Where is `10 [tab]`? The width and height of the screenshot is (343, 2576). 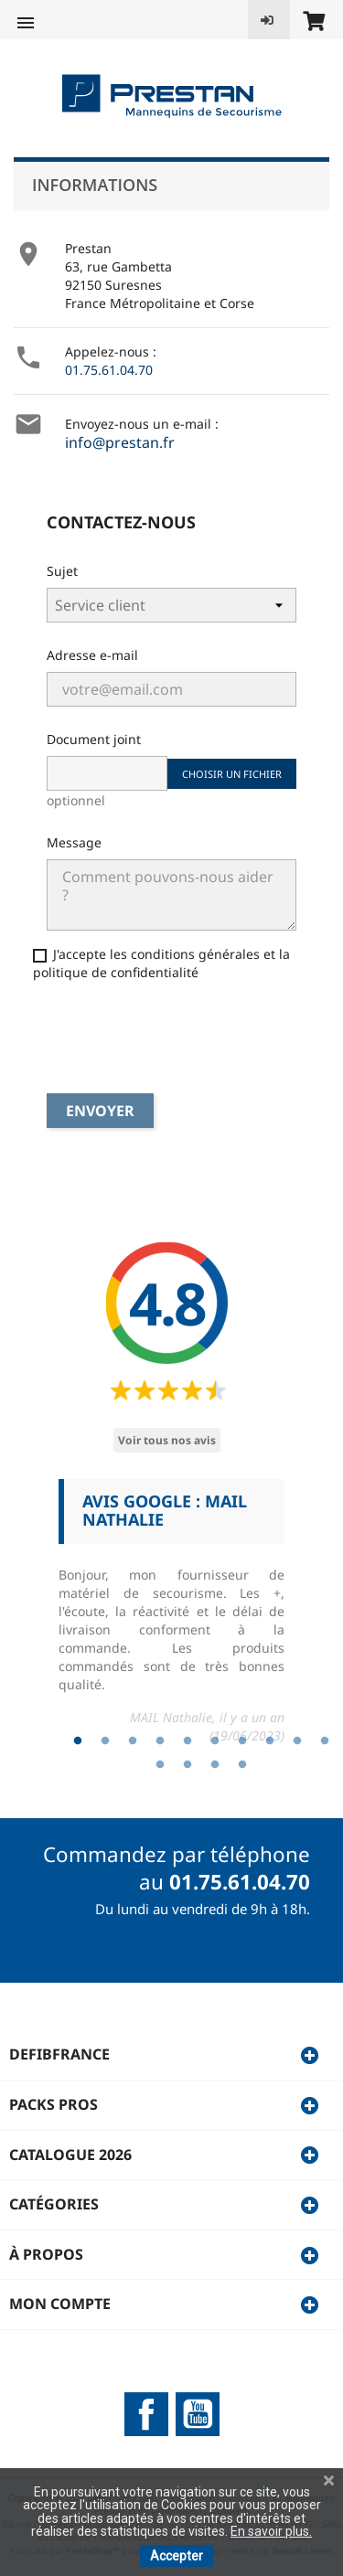
10 [tab] is located at coordinates (325, 1741).